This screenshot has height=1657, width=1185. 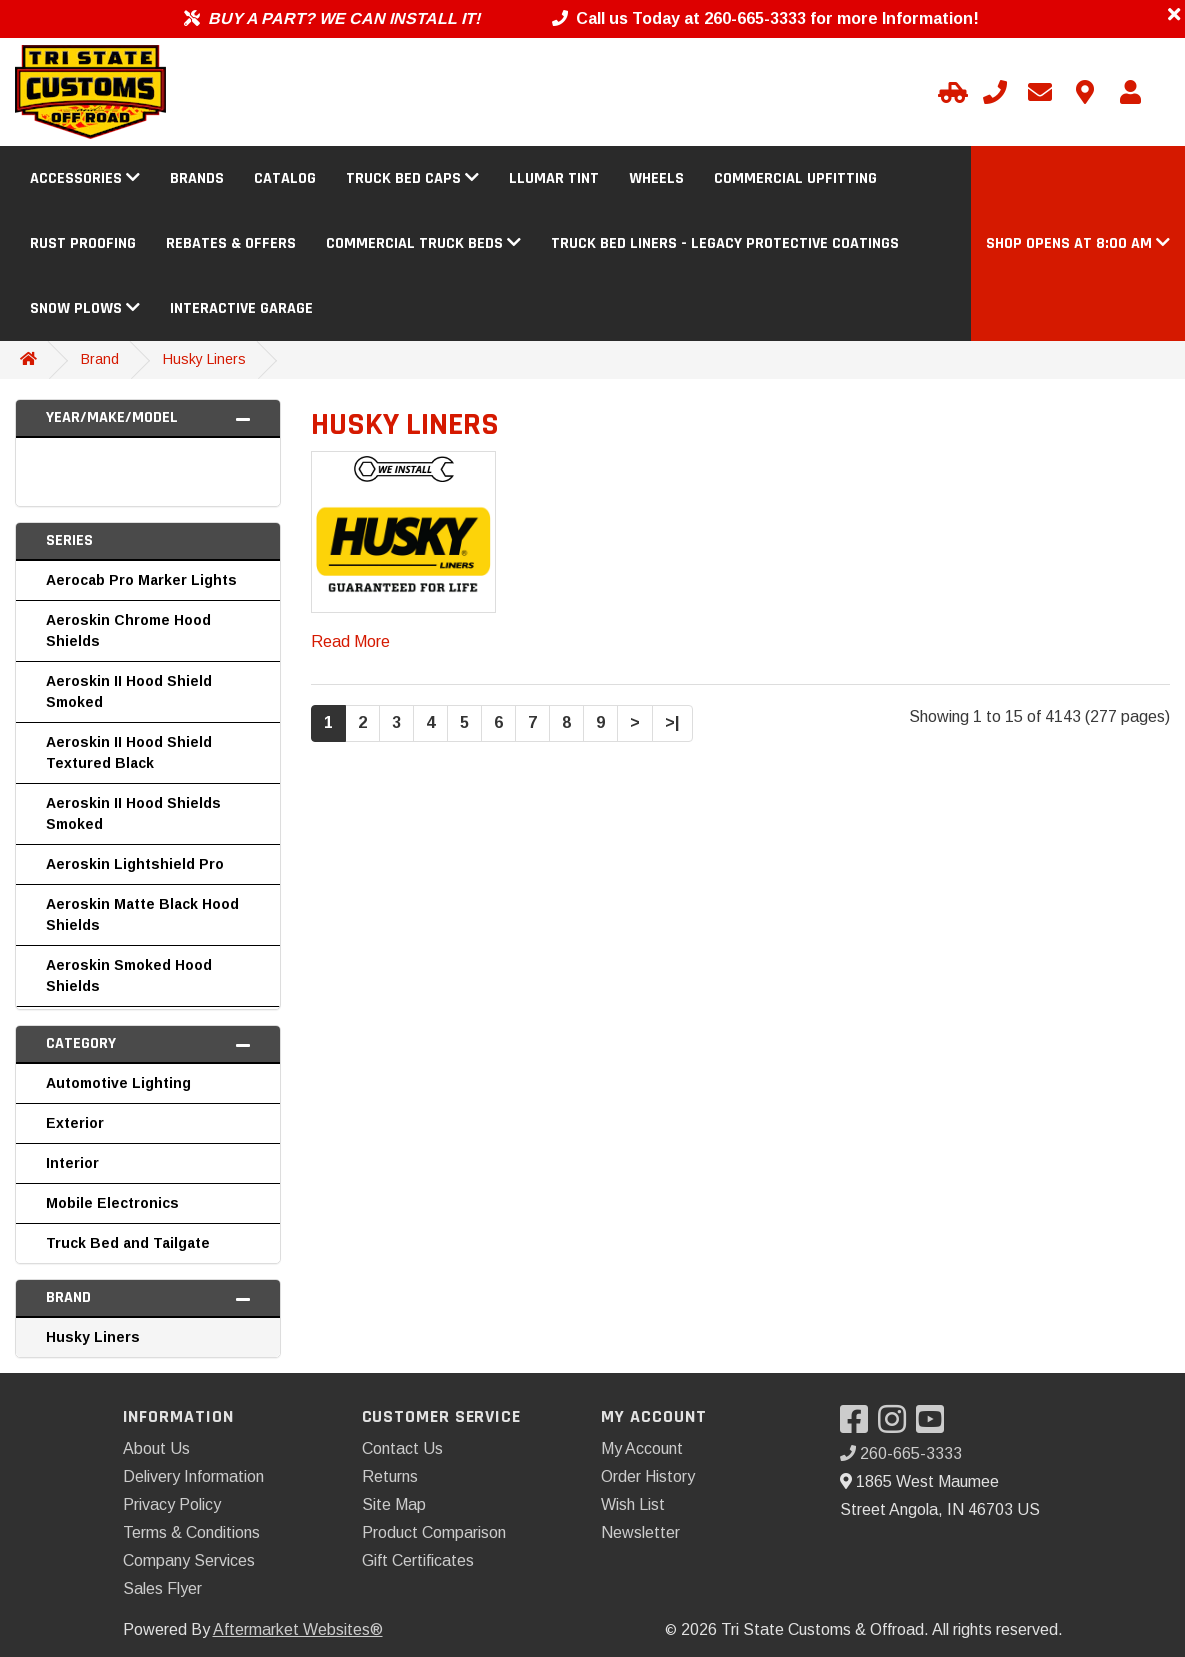 What do you see at coordinates (241, 308) in the screenshot?
I see `Interactive Garage` at bounding box center [241, 308].